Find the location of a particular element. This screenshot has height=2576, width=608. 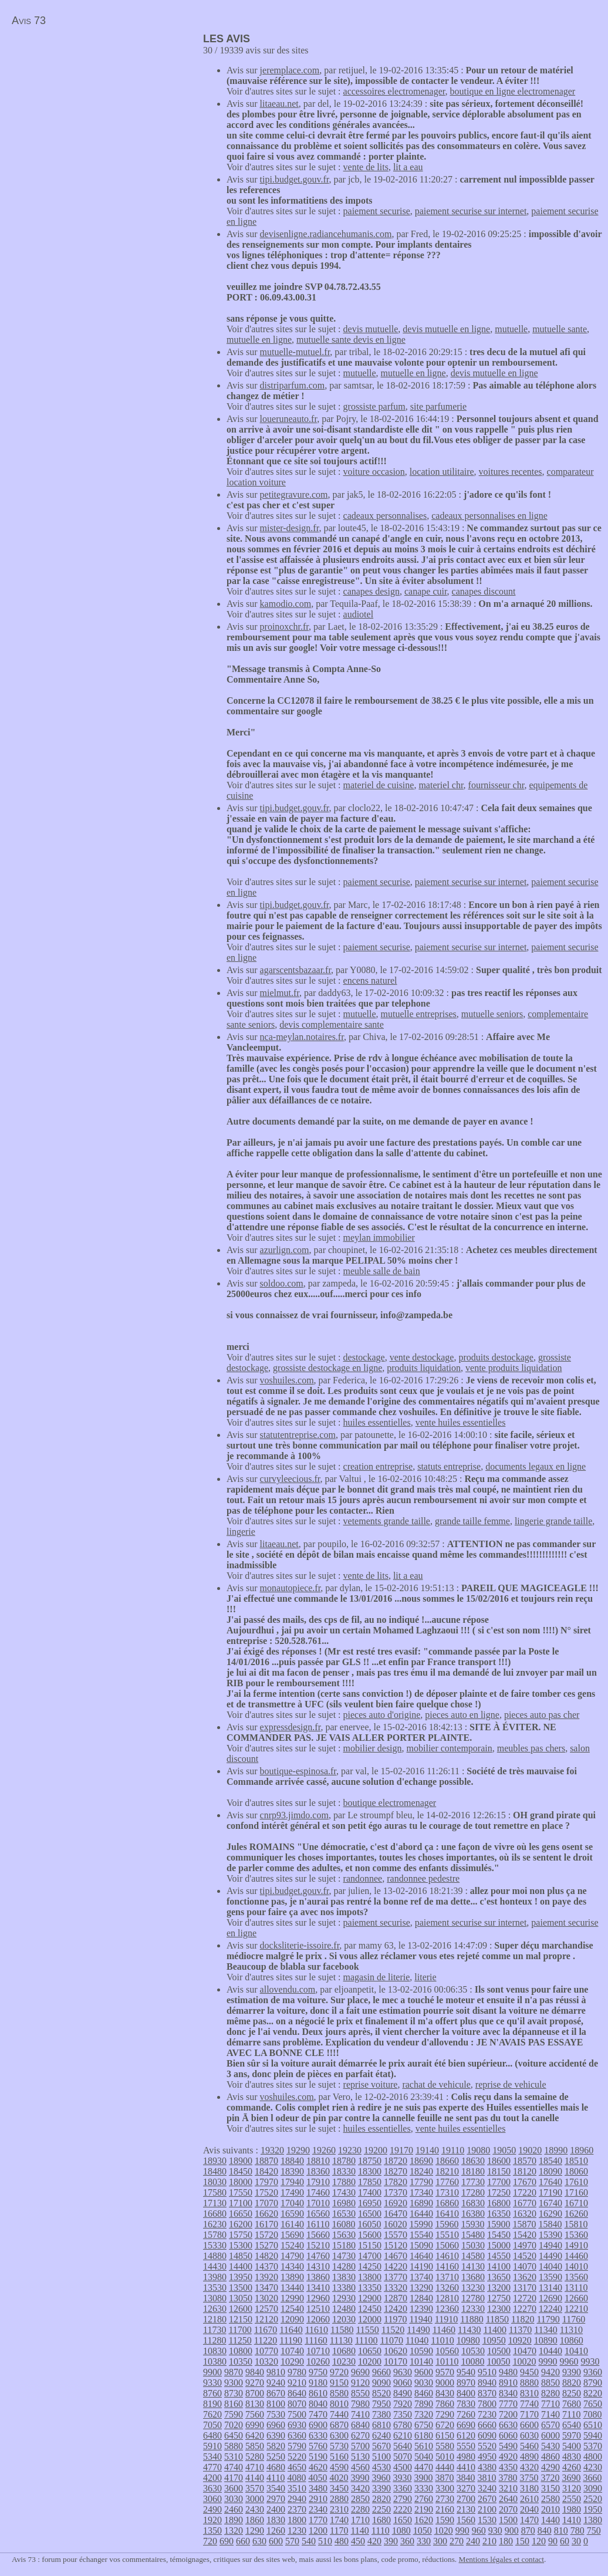

1320 is located at coordinates (233, 2531).